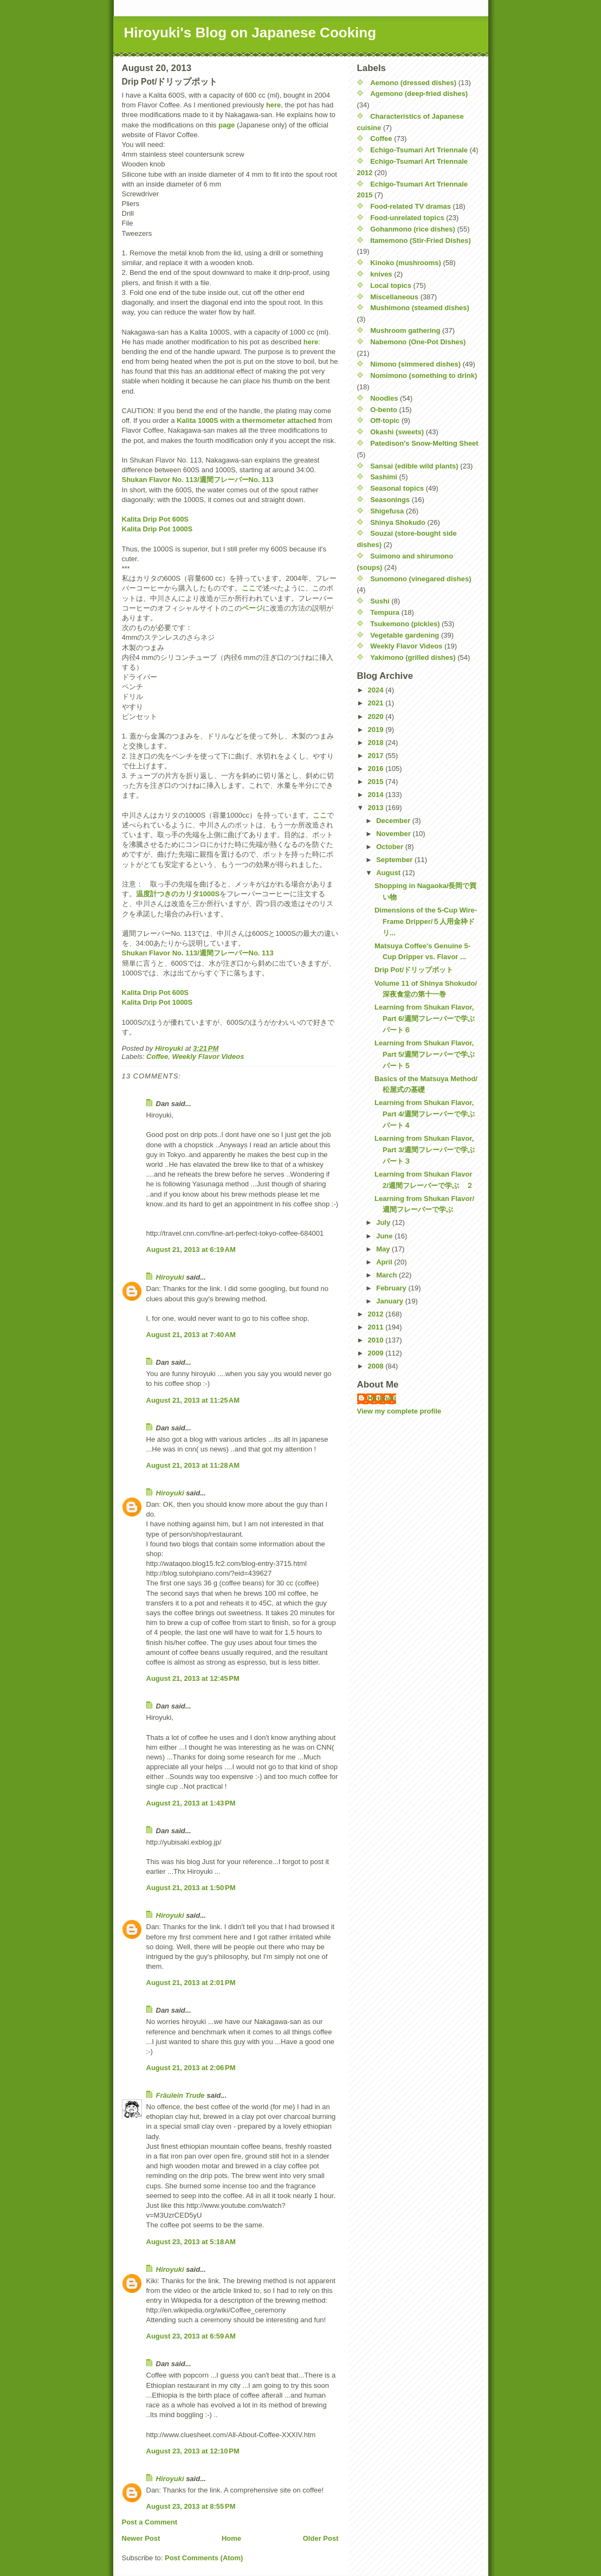  I want to click on page, so click(226, 125).